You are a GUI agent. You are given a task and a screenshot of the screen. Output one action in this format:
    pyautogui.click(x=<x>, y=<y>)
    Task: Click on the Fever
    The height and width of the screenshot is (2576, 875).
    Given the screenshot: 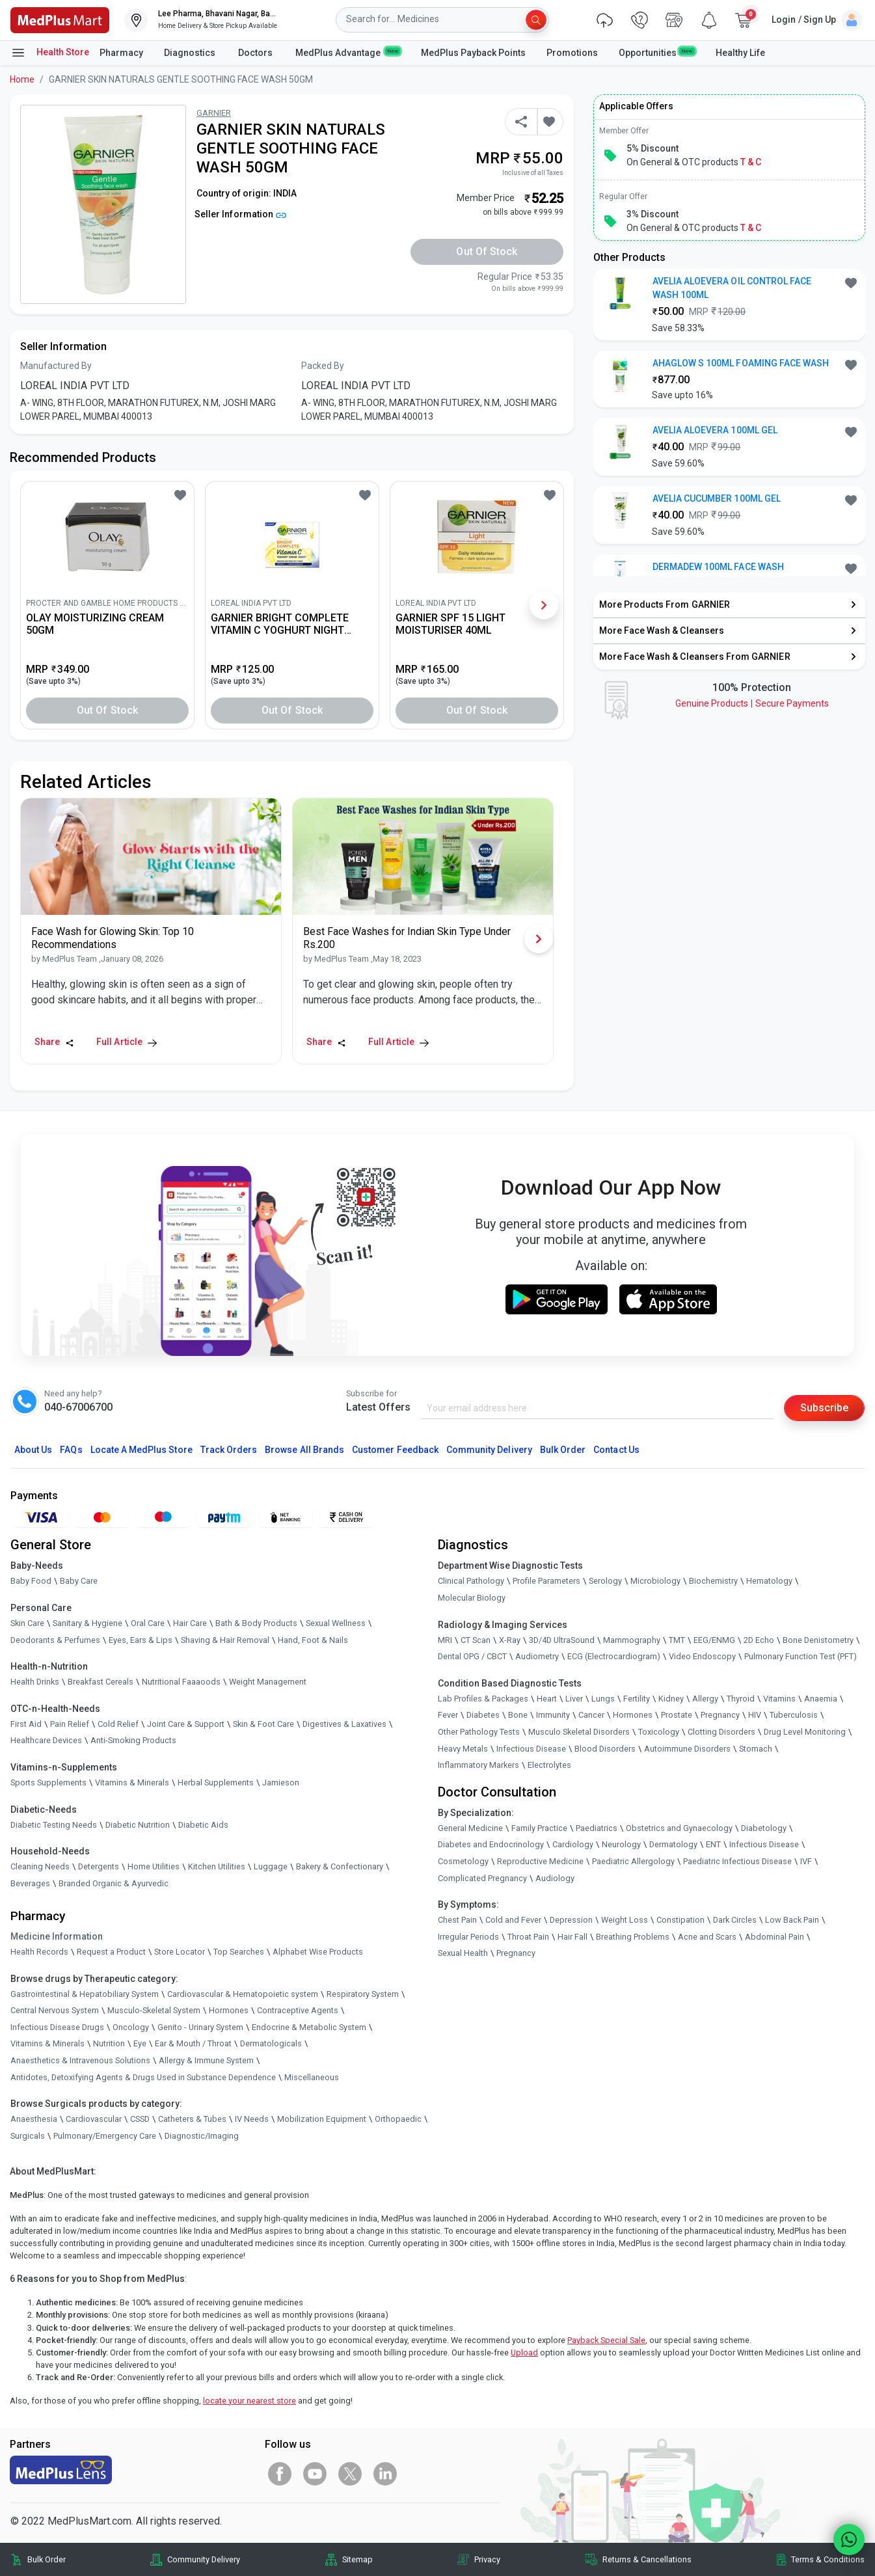 What is the action you would take?
    pyautogui.click(x=448, y=1715)
    